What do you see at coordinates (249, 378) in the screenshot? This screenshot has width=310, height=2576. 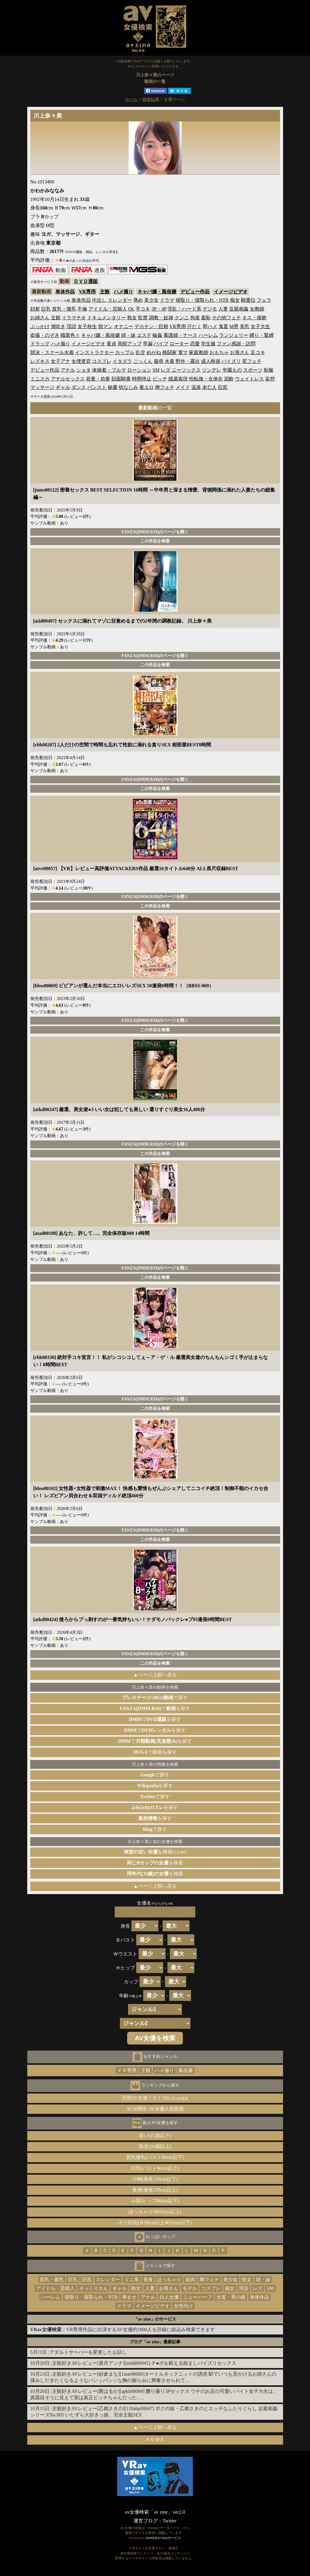 I see `ウェイトレス` at bounding box center [249, 378].